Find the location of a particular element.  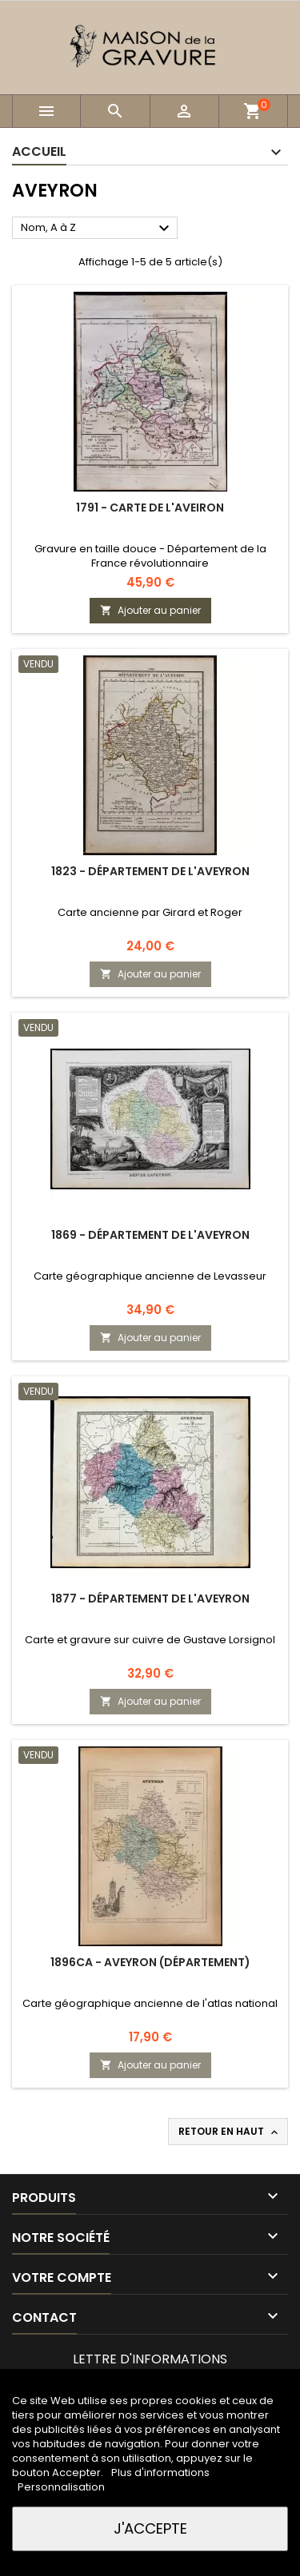

Plus d'informations is located at coordinates (160, 2472).